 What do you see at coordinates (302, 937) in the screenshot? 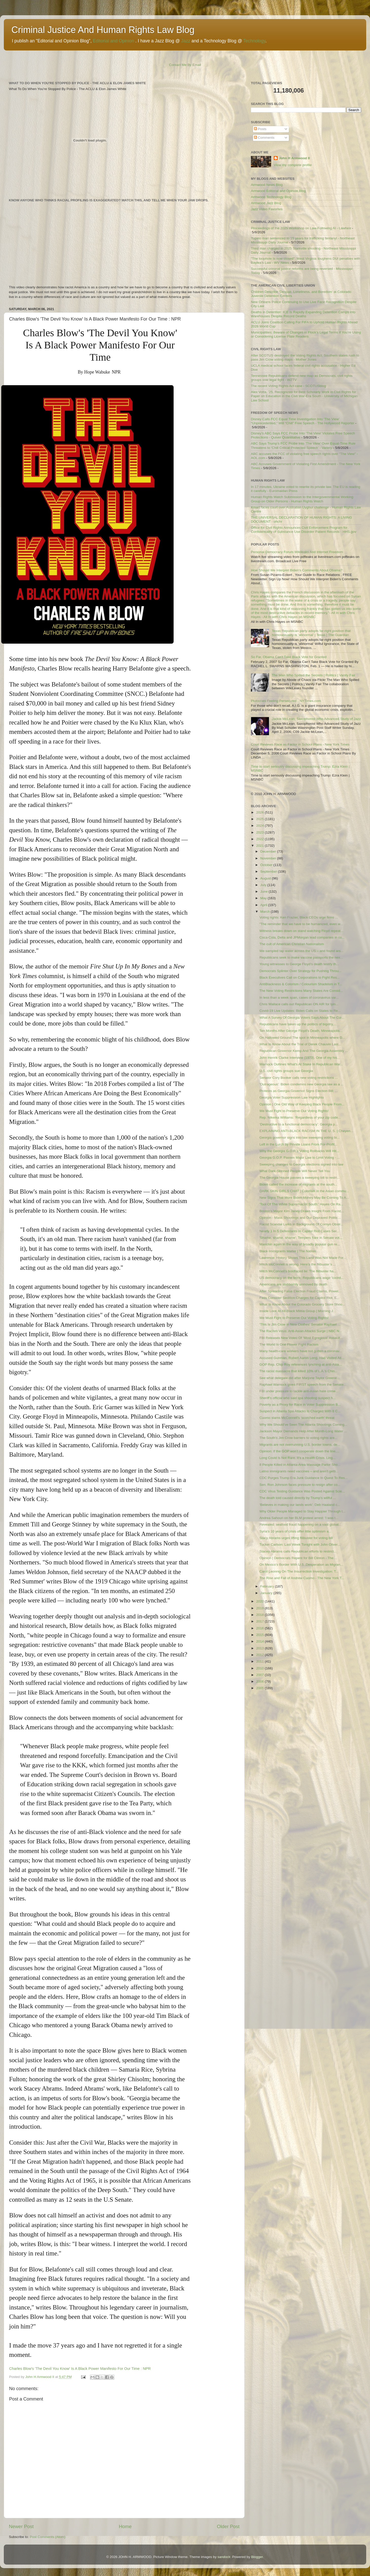
I see `Coca-Cola, Delta and JPMorgan lead companies in co...` at bounding box center [302, 937].